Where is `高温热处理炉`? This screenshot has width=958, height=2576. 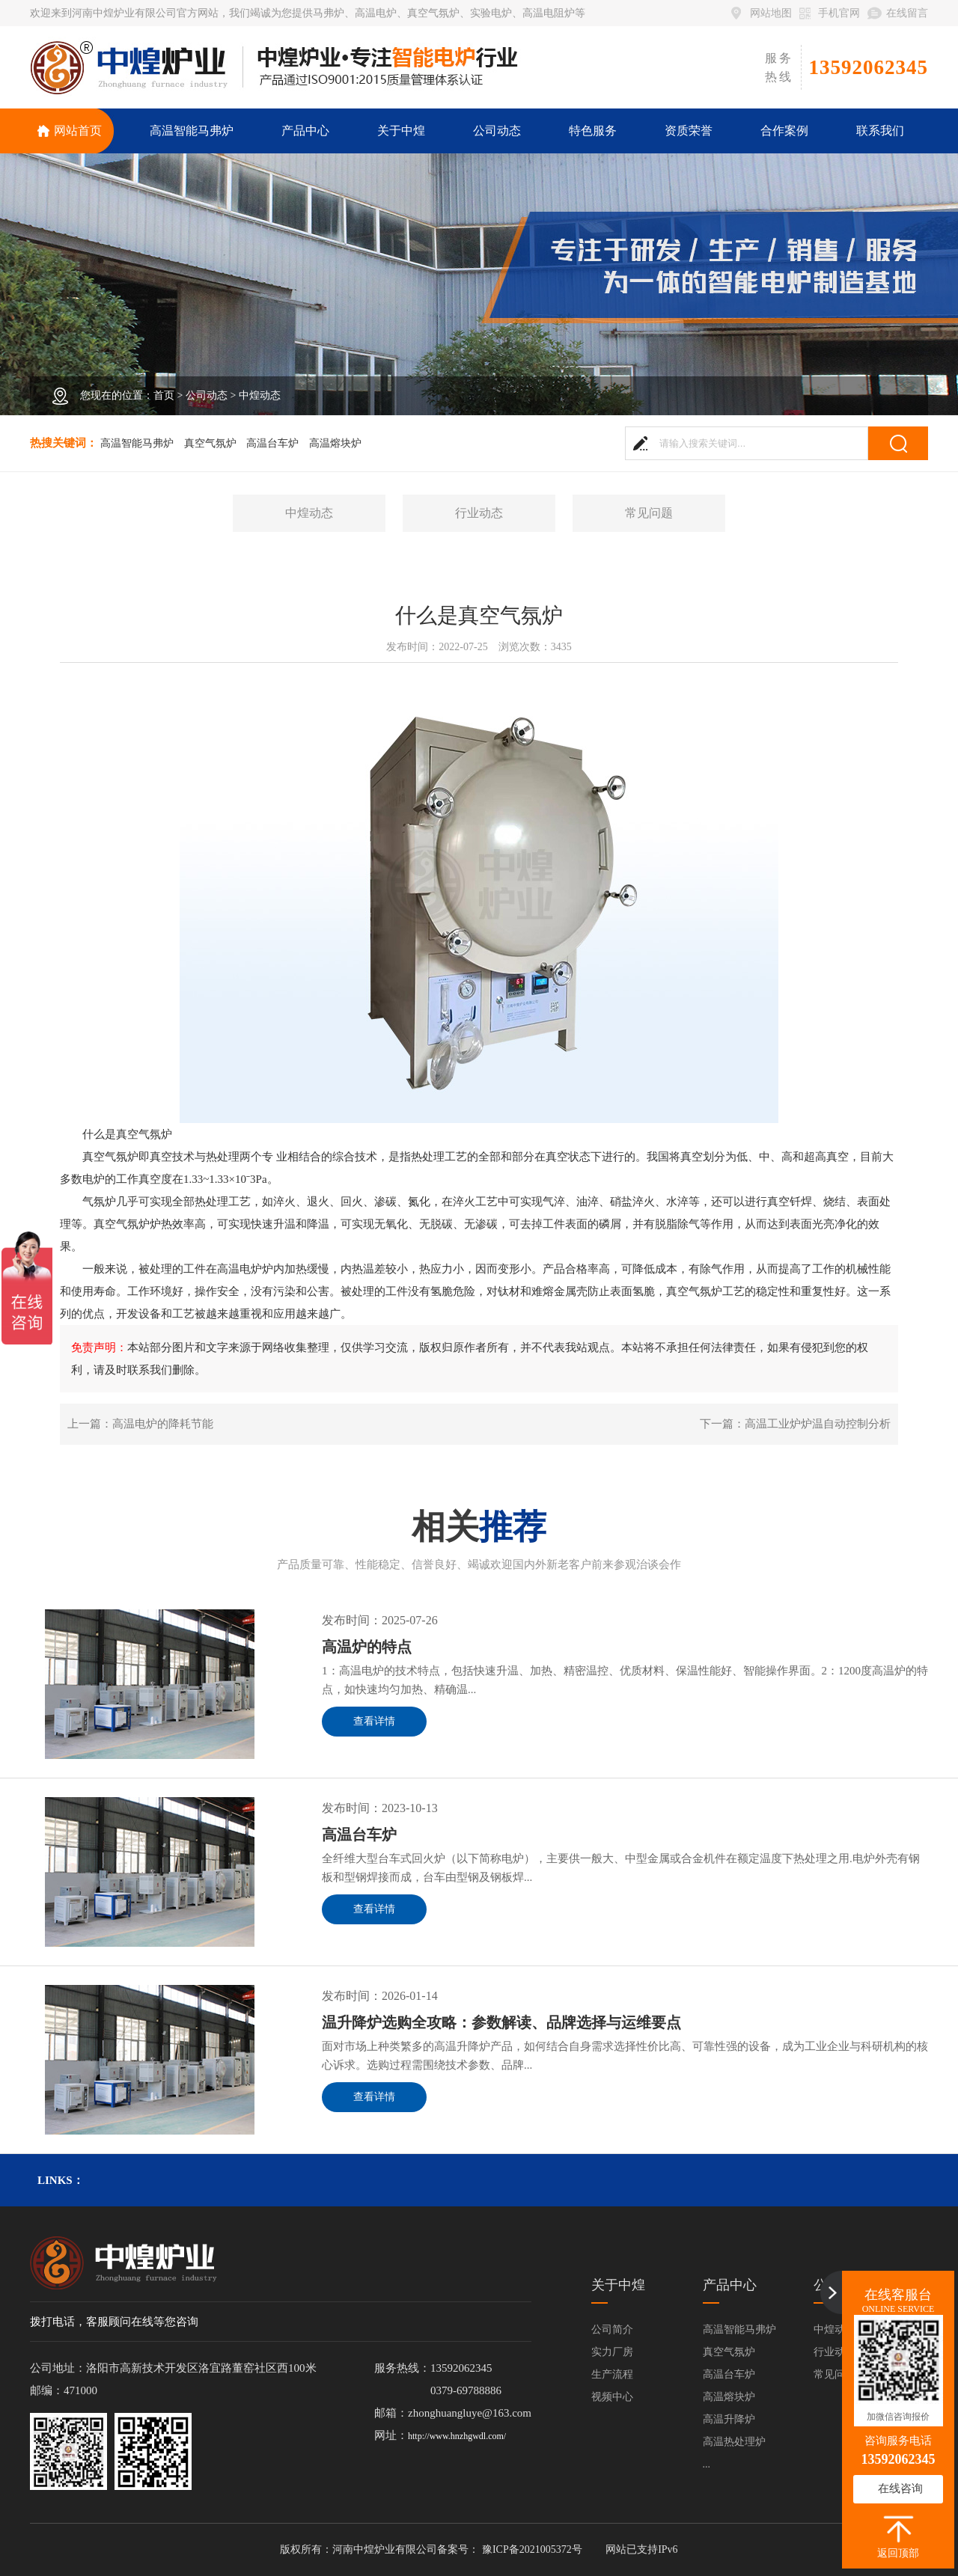 高温热处理炉 is located at coordinates (734, 2441).